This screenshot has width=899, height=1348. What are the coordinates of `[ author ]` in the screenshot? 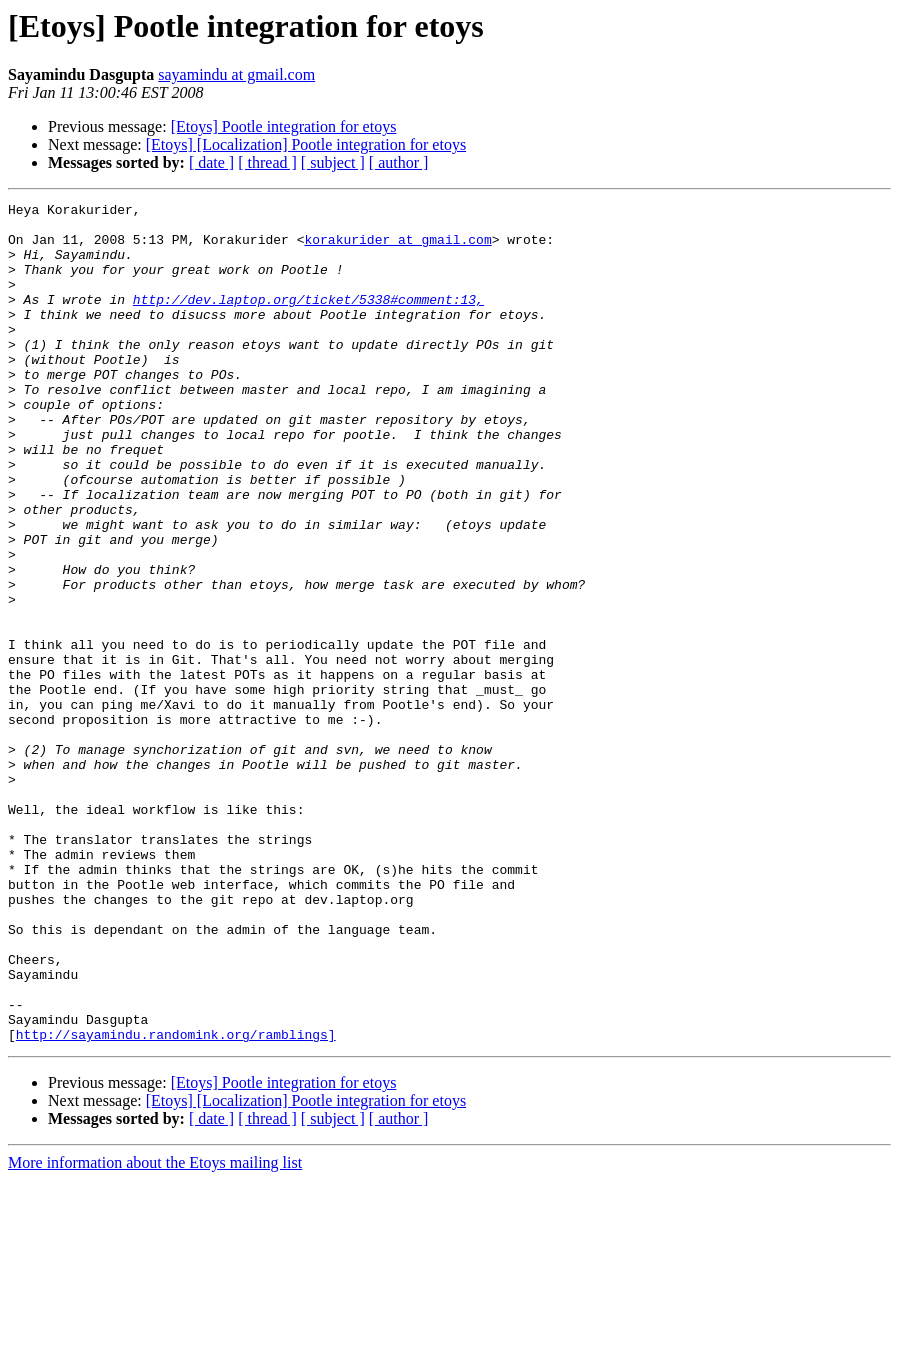 It's located at (399, 162).